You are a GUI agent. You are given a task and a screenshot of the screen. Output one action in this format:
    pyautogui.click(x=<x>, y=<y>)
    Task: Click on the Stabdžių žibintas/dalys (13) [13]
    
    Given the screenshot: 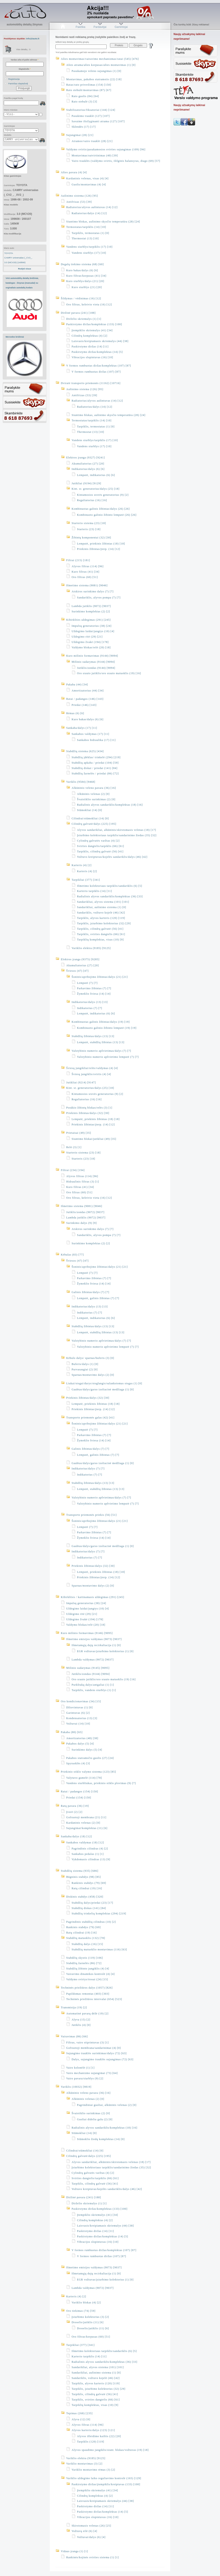 What is the action you would take?
    pyautogui.click(x=93, y=1036)
    